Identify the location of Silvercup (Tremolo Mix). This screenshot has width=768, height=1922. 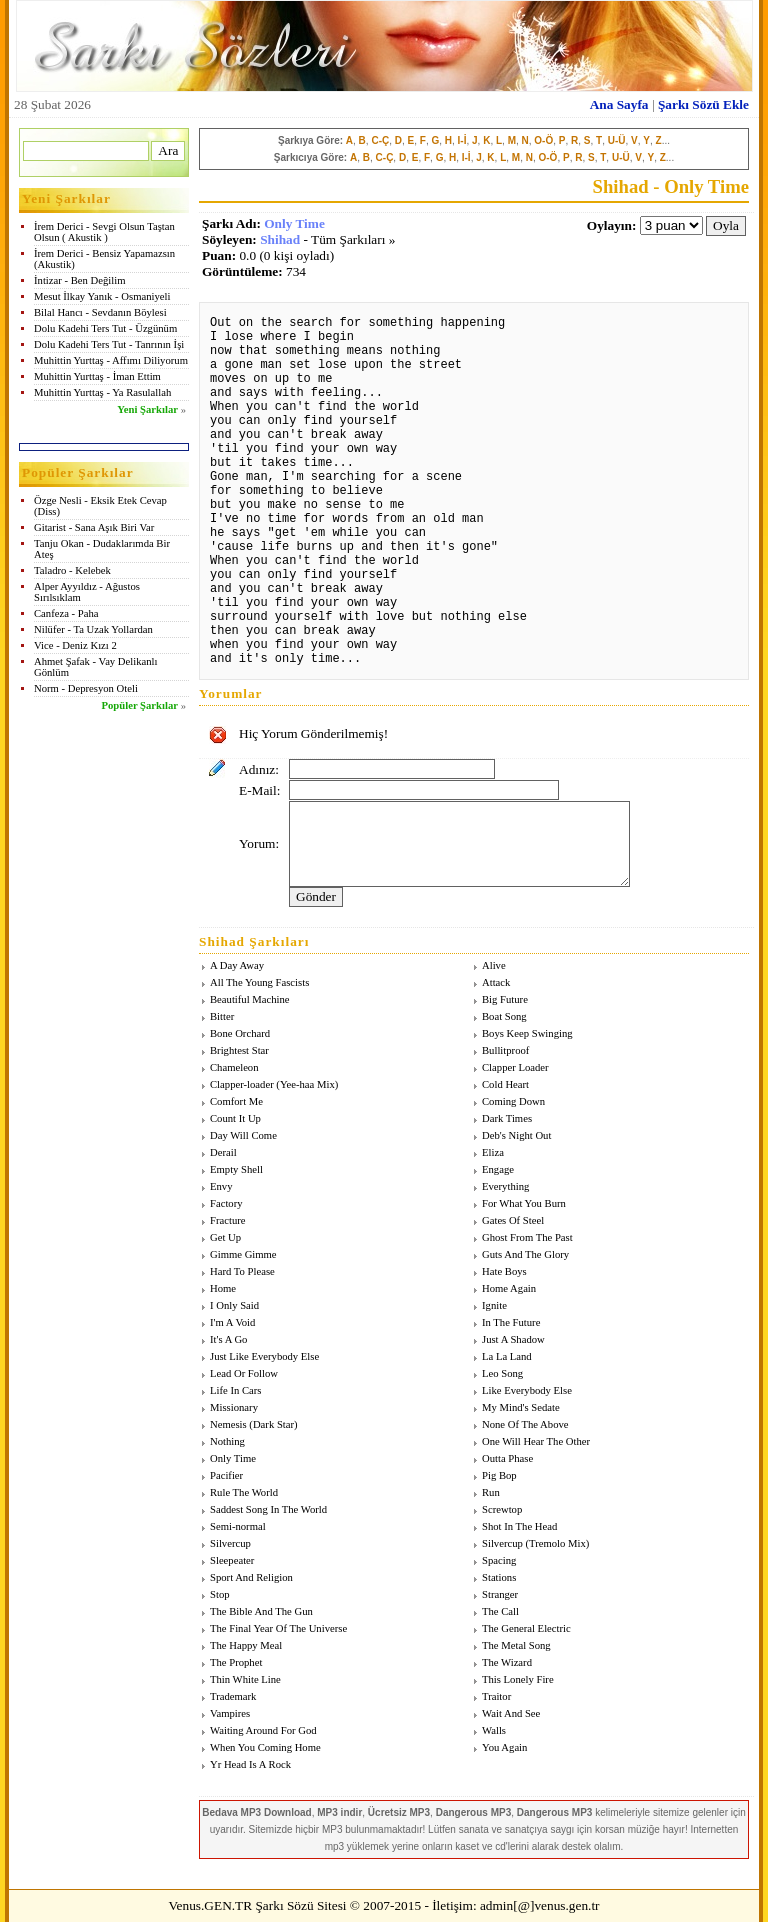
(535, 1543).